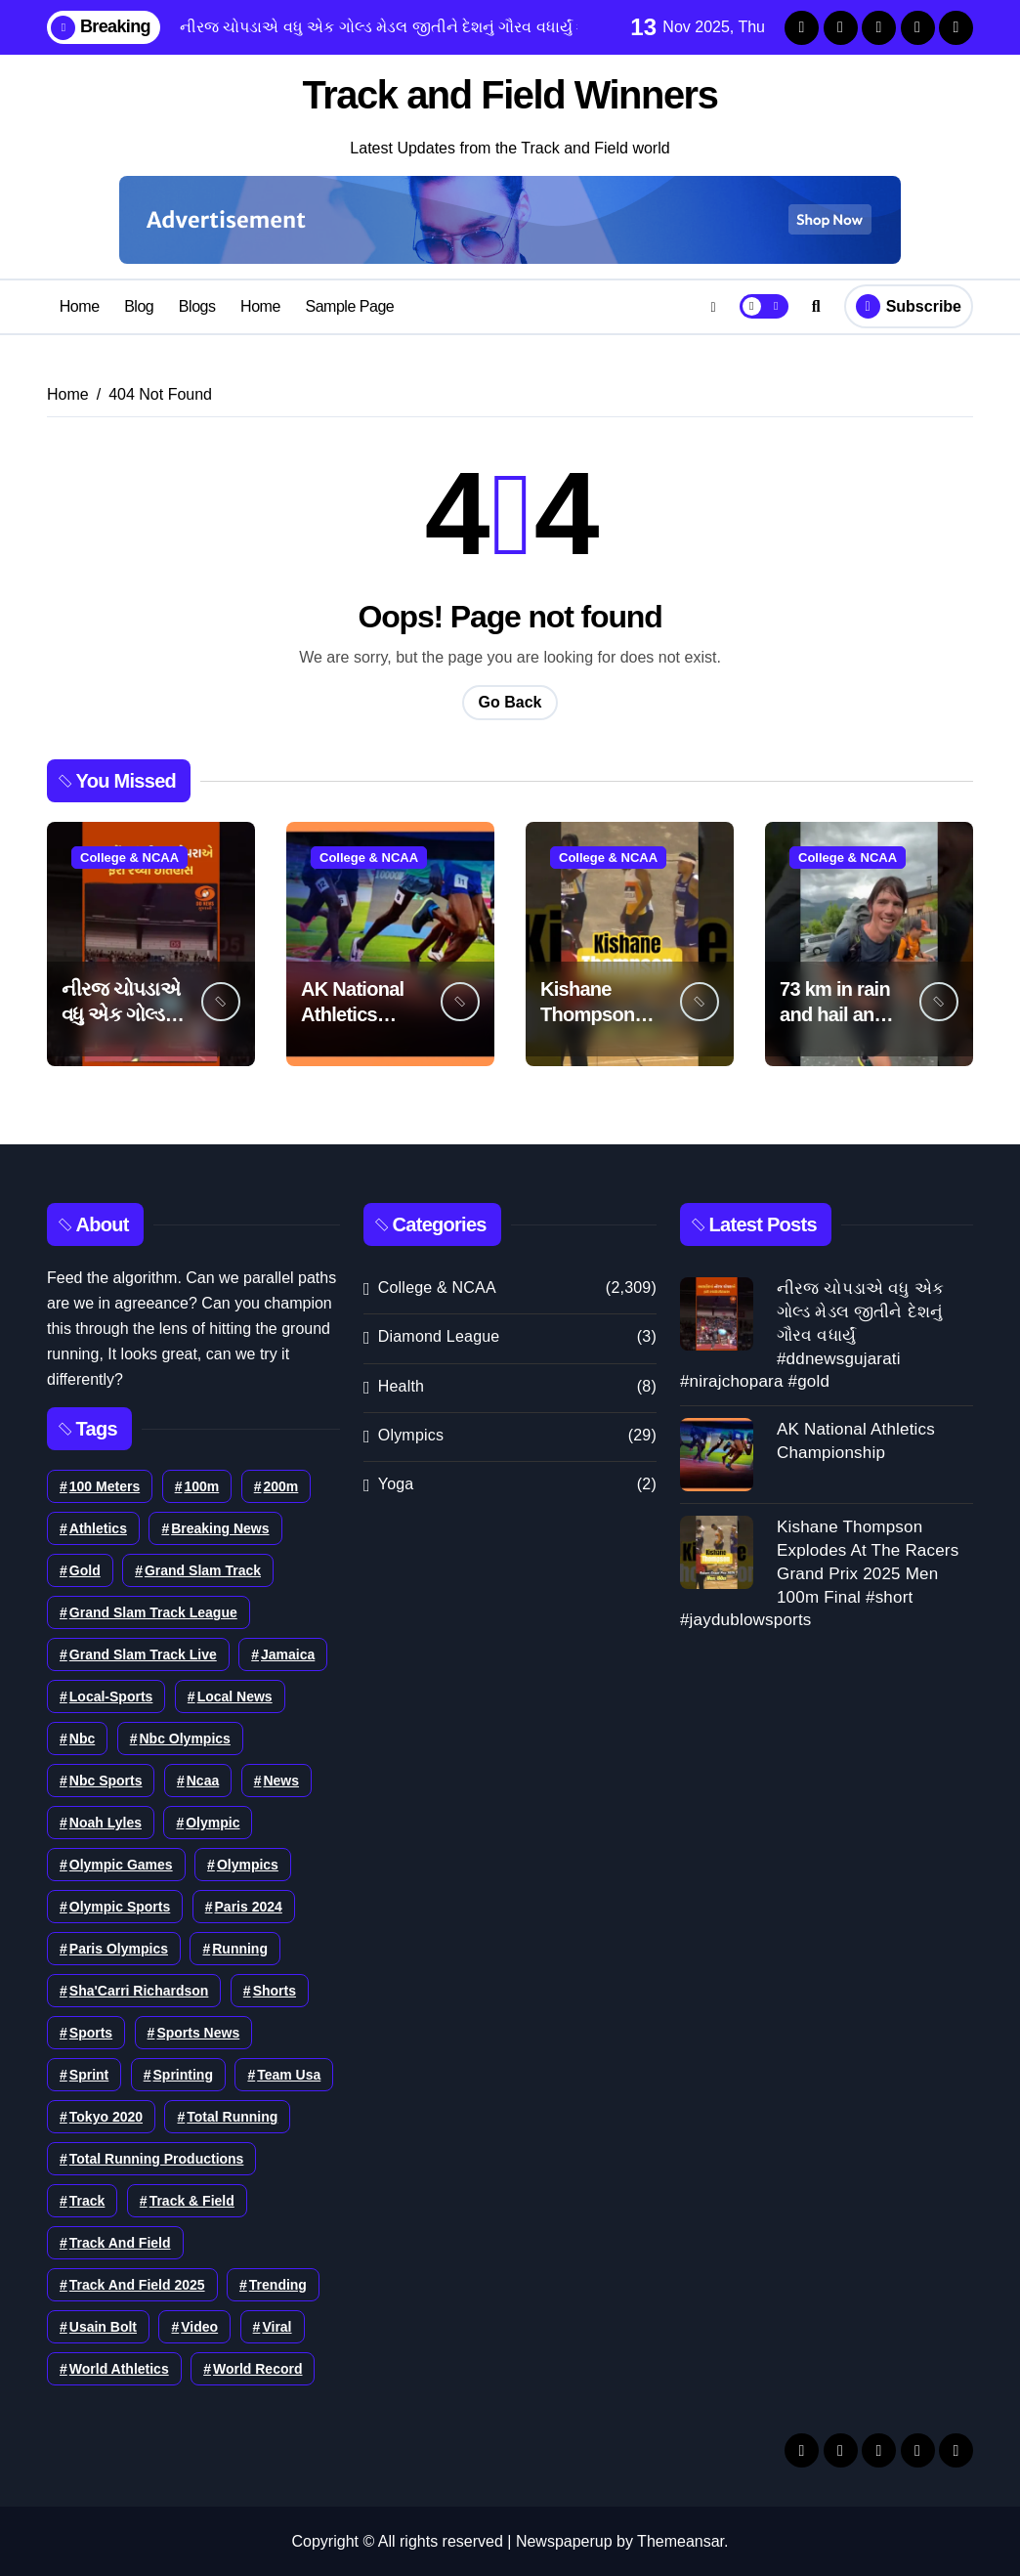 The image size is (1020, 2576). Describe the element at coordinates (258, 2368) in the screenshot. I see `world record [world record (80 items)]` at that location.